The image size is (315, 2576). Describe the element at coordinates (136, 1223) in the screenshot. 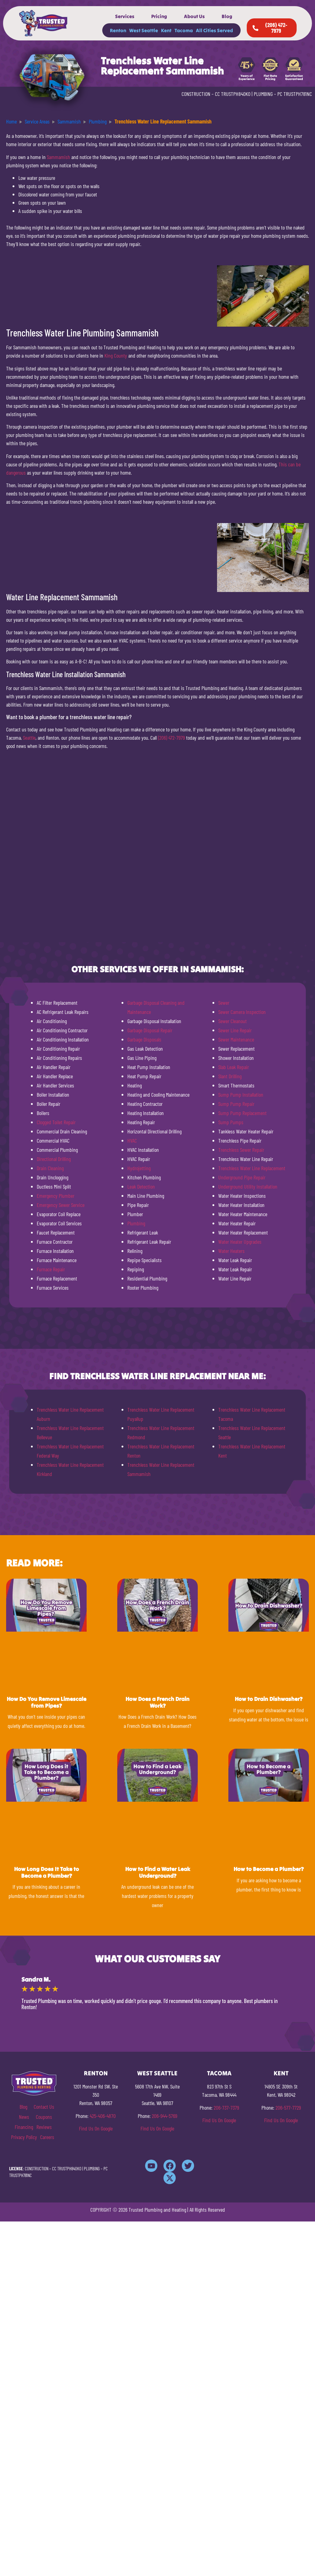

I see `Plumbing` at that location.